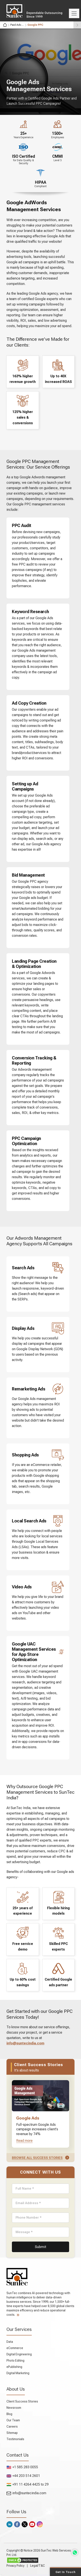 The height and width of the screenshot is (2576, 81). I want to click on [Toggle navigation], so click(74, 13).